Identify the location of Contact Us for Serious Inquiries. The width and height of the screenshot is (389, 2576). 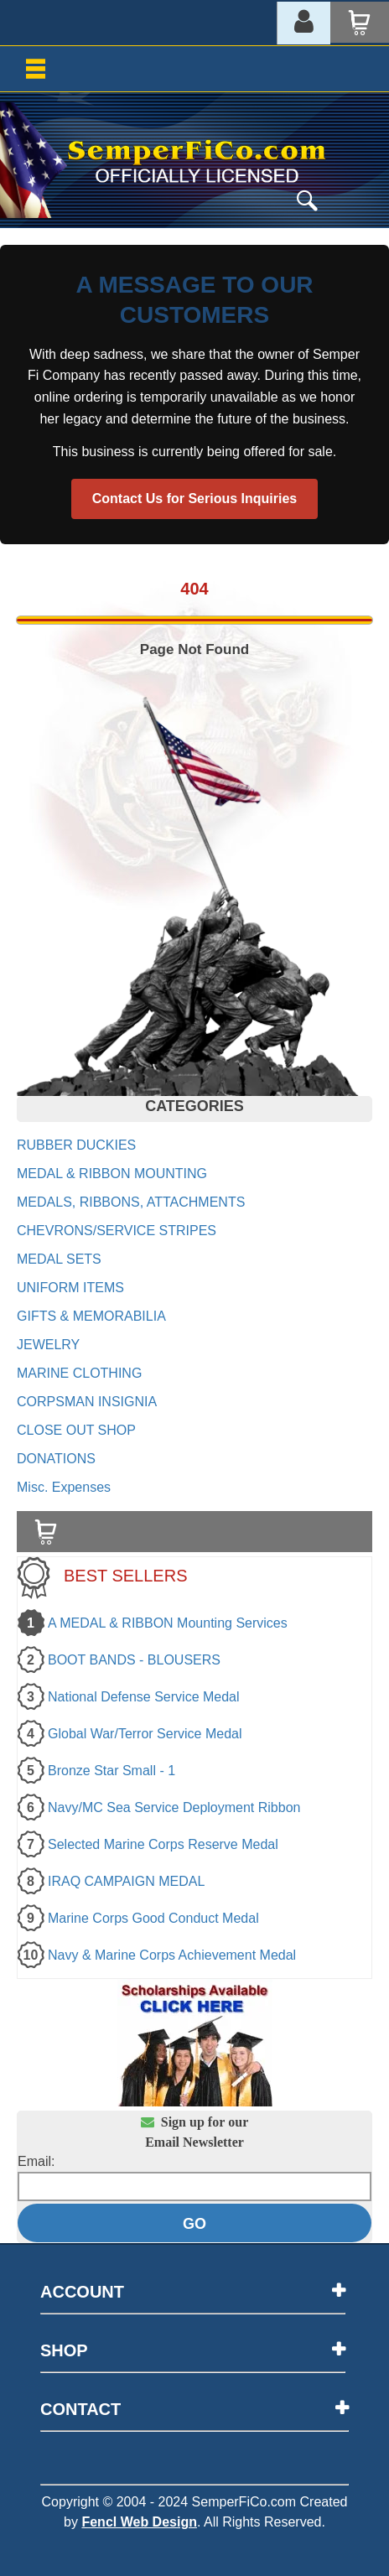
(194, 498).